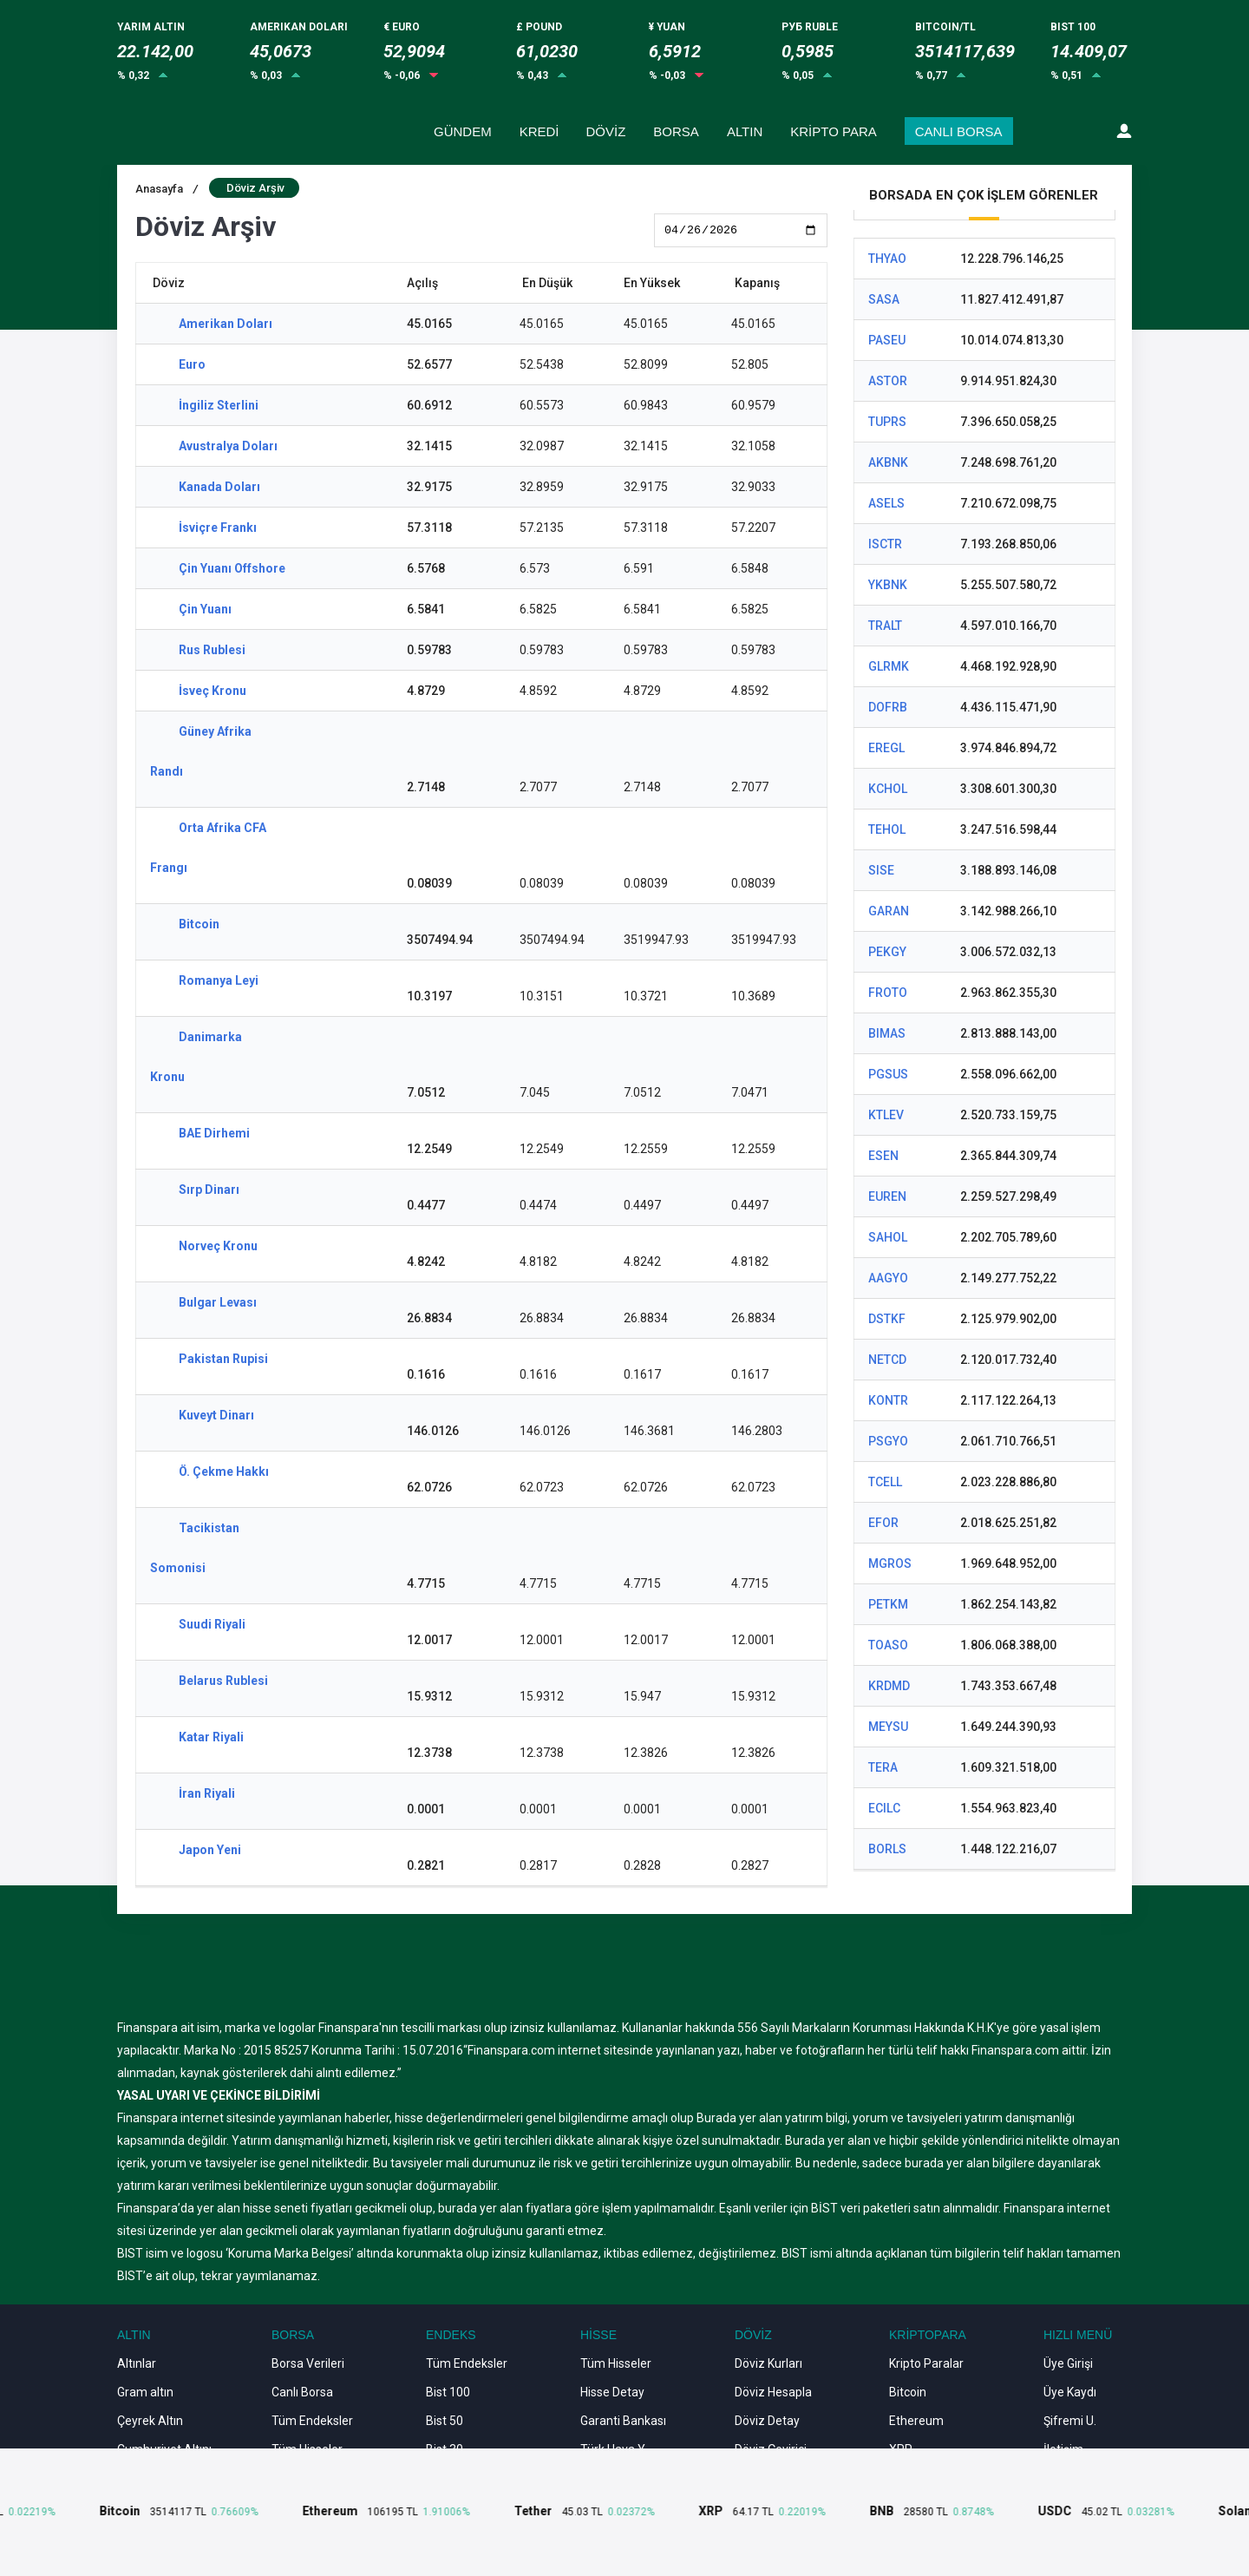 The height and width of the screenshot is (2576, 1249). Describe the element at coordinates (884, 1808) in the screenshot. I see `ECILC` at that location.